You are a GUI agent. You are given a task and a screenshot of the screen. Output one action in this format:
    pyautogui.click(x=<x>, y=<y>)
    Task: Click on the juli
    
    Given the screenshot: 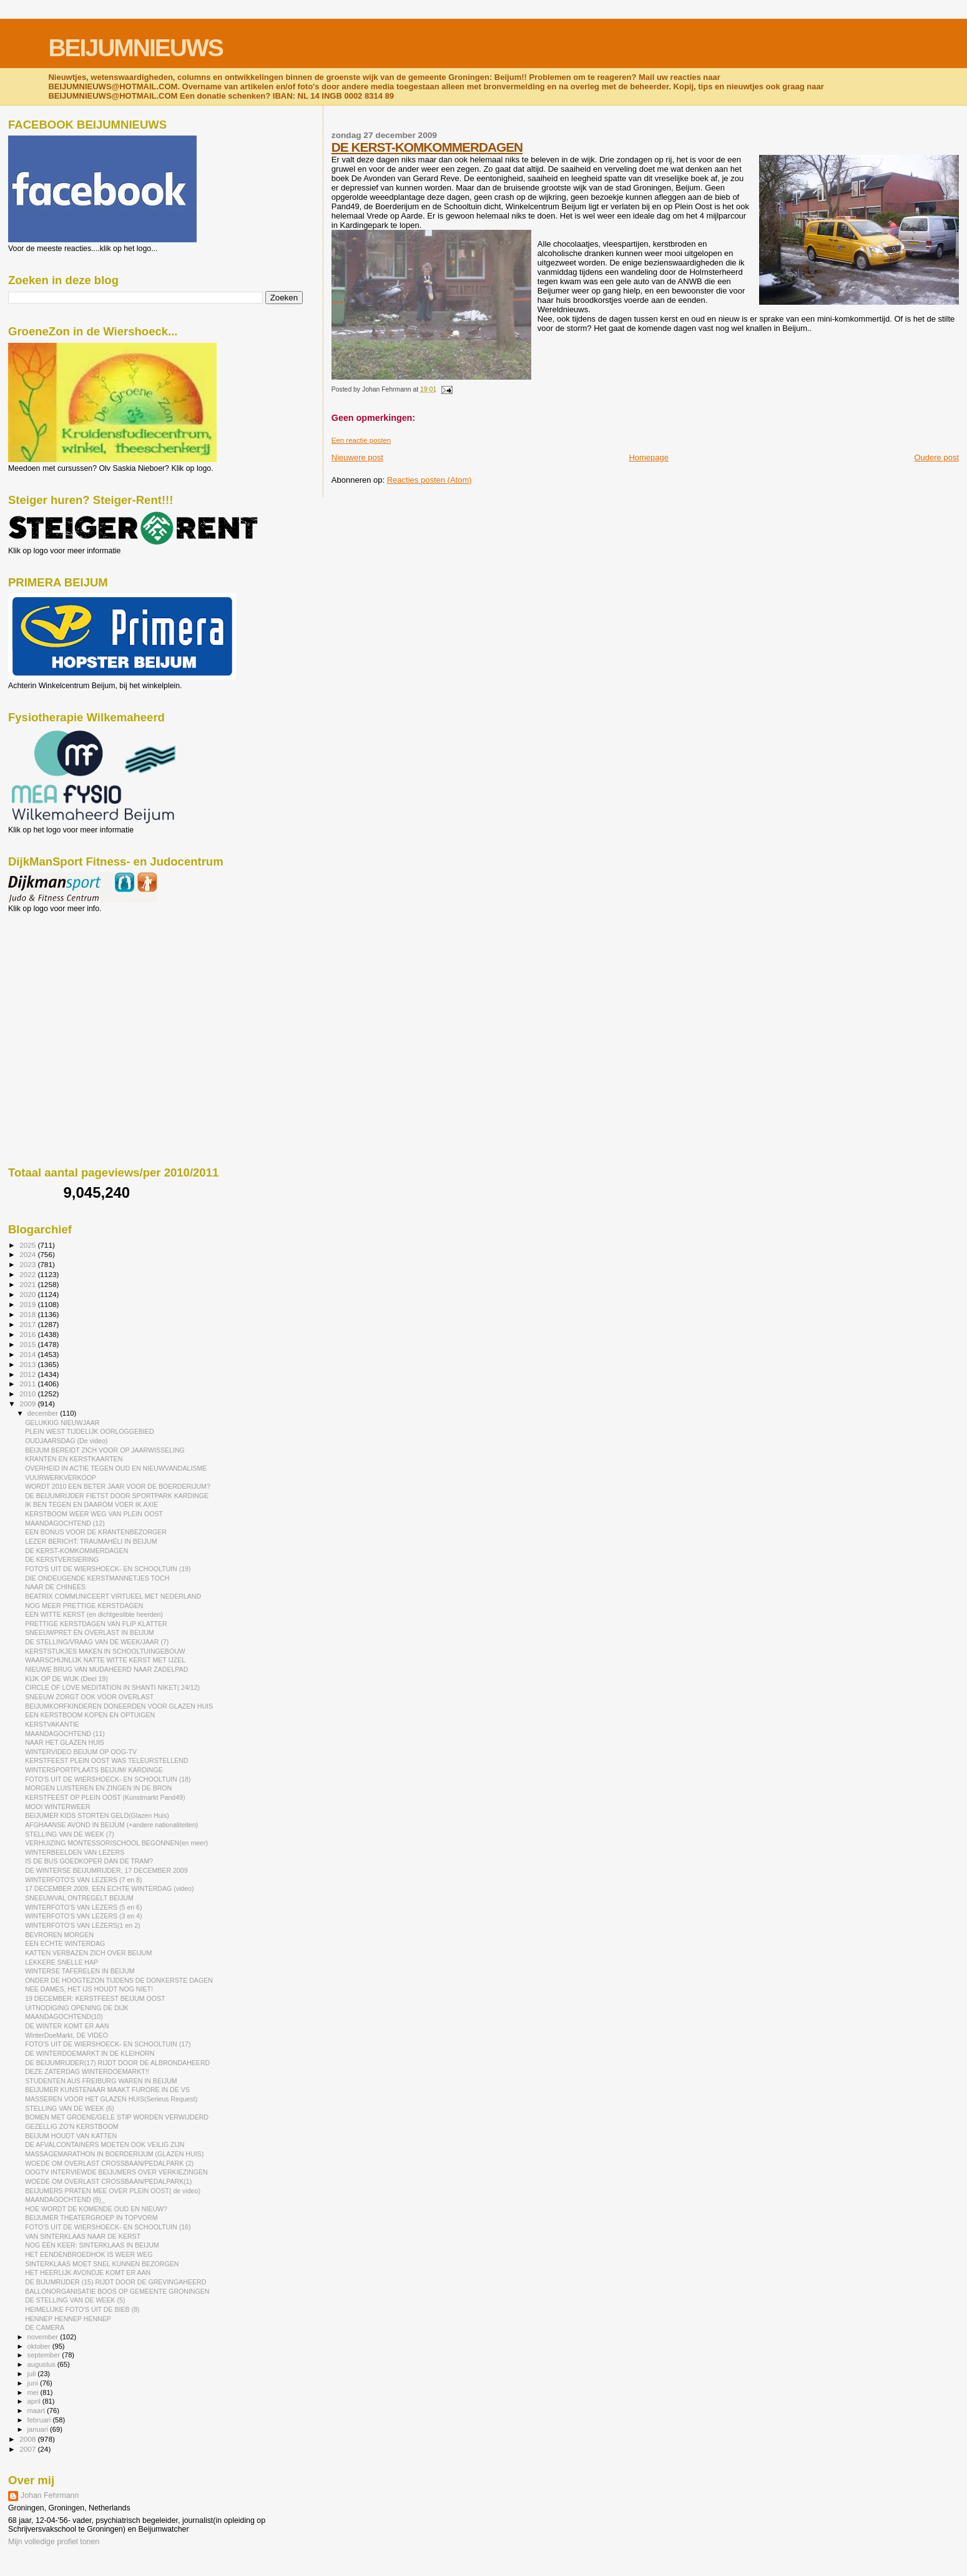 What is the action you would take?
    pyautogui.click(x=32, y=2373)
    